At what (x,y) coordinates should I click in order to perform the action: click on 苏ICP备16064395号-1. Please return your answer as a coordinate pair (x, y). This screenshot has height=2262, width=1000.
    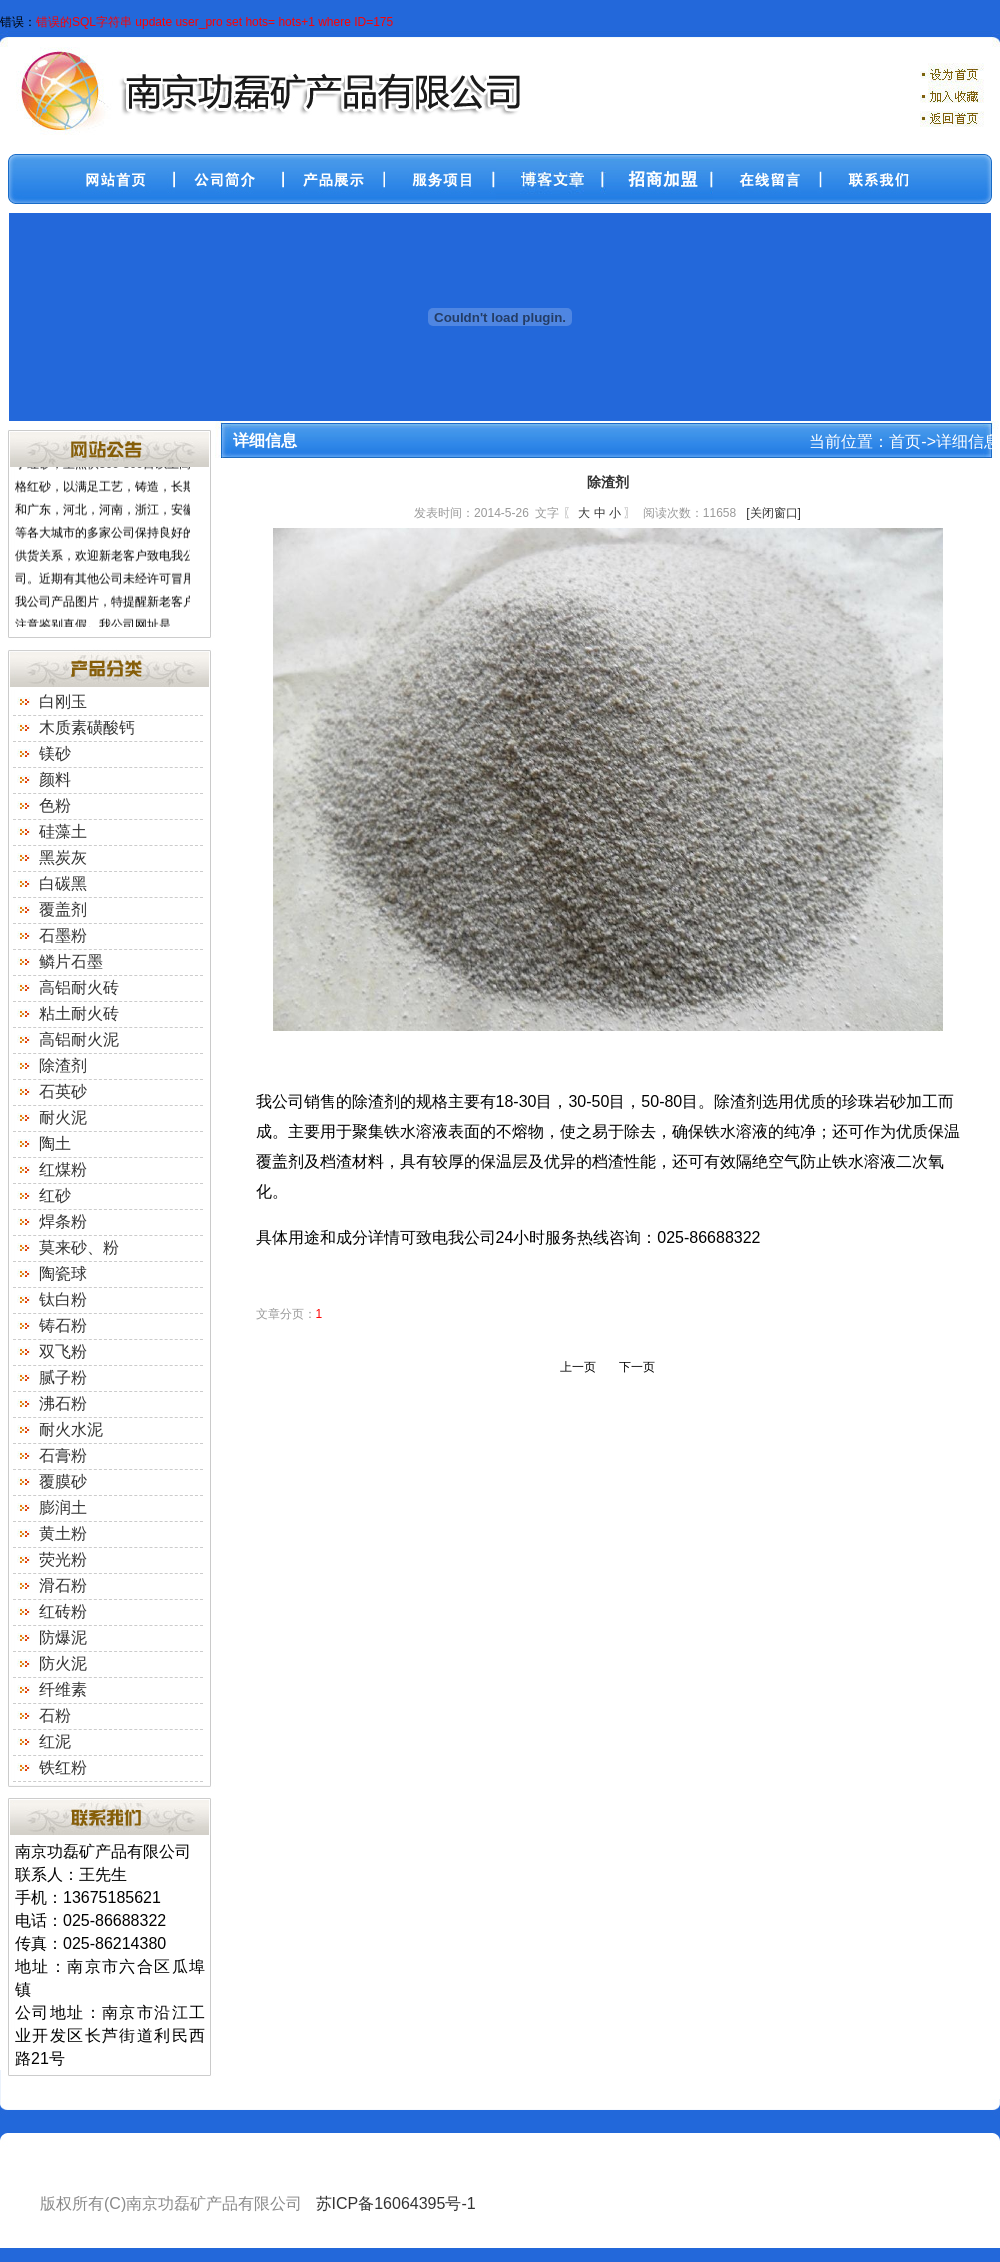
    Looking at the image, I should click on (396, 2203).